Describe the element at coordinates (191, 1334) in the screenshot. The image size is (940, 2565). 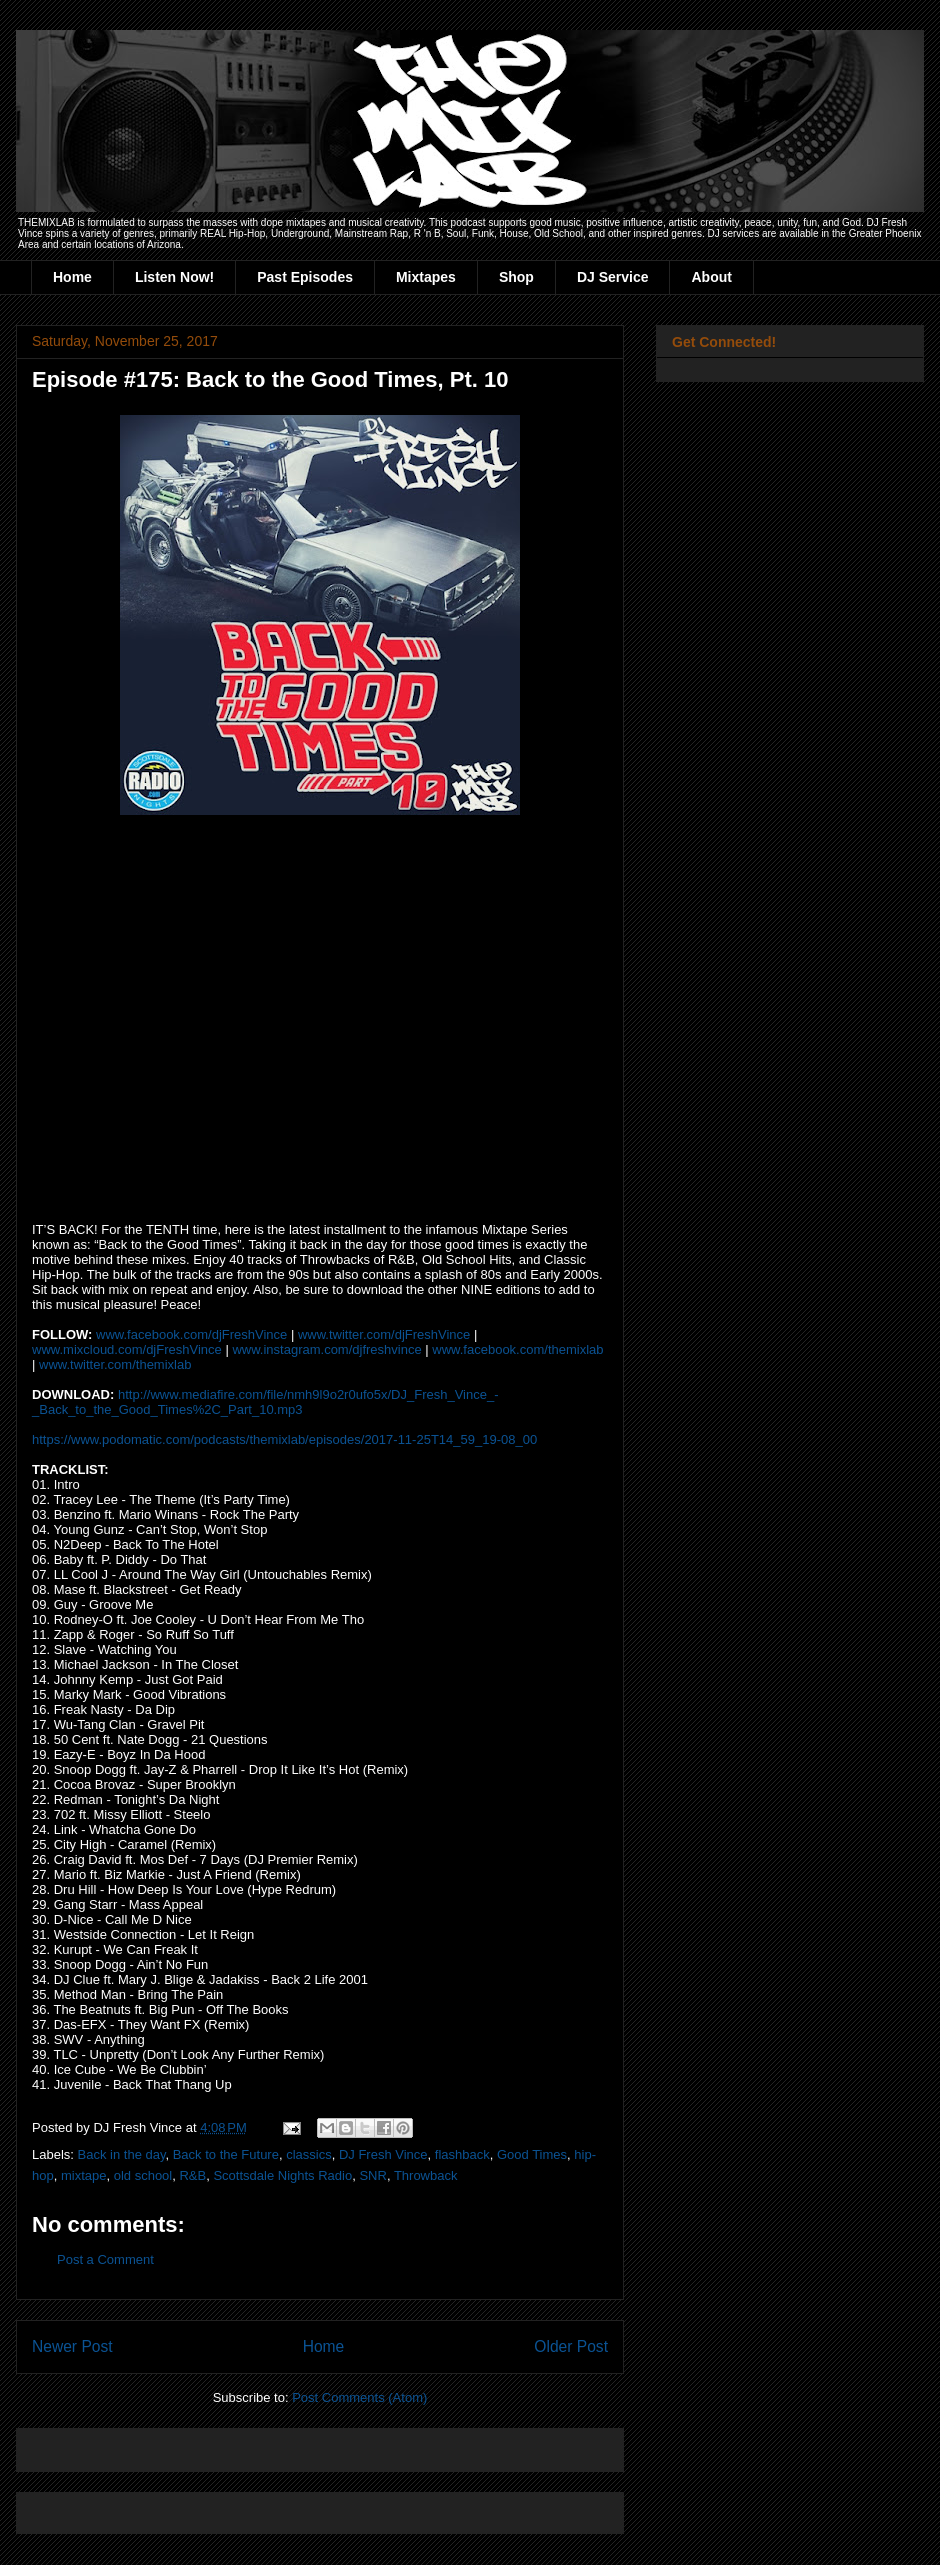
I see `www.facebook.com/djFreshVince` at that location.